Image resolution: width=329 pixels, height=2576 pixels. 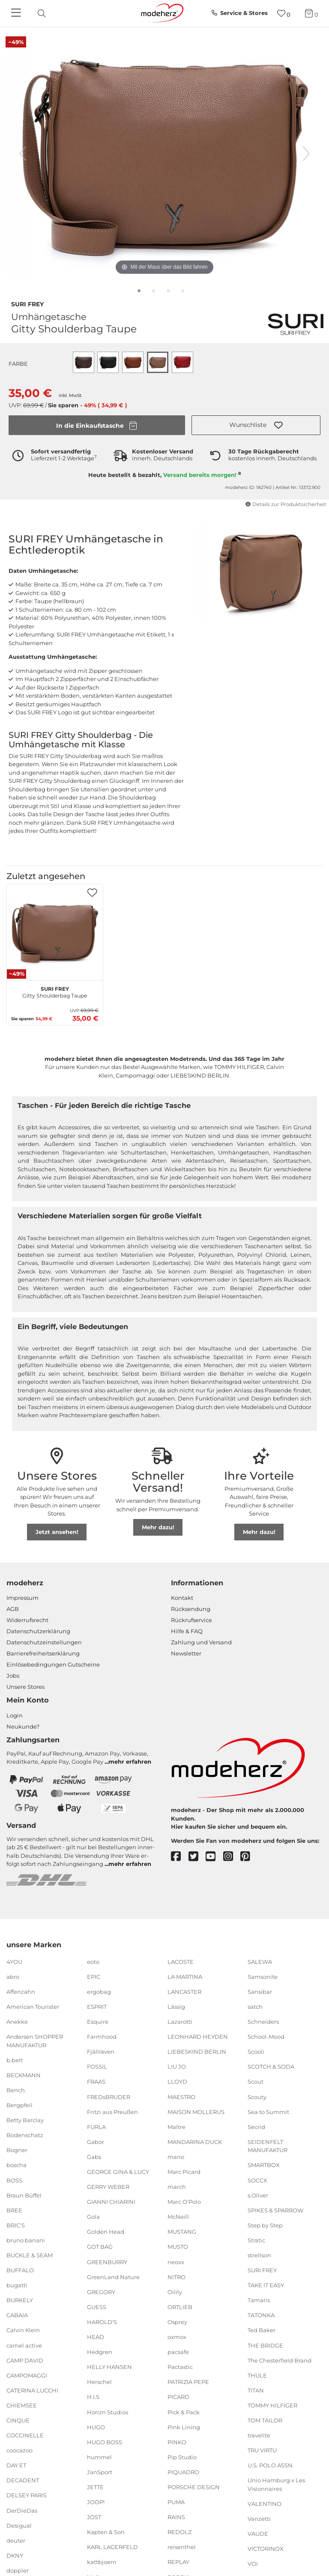 I want to click on [facebook], so click(x=179, y=1857).